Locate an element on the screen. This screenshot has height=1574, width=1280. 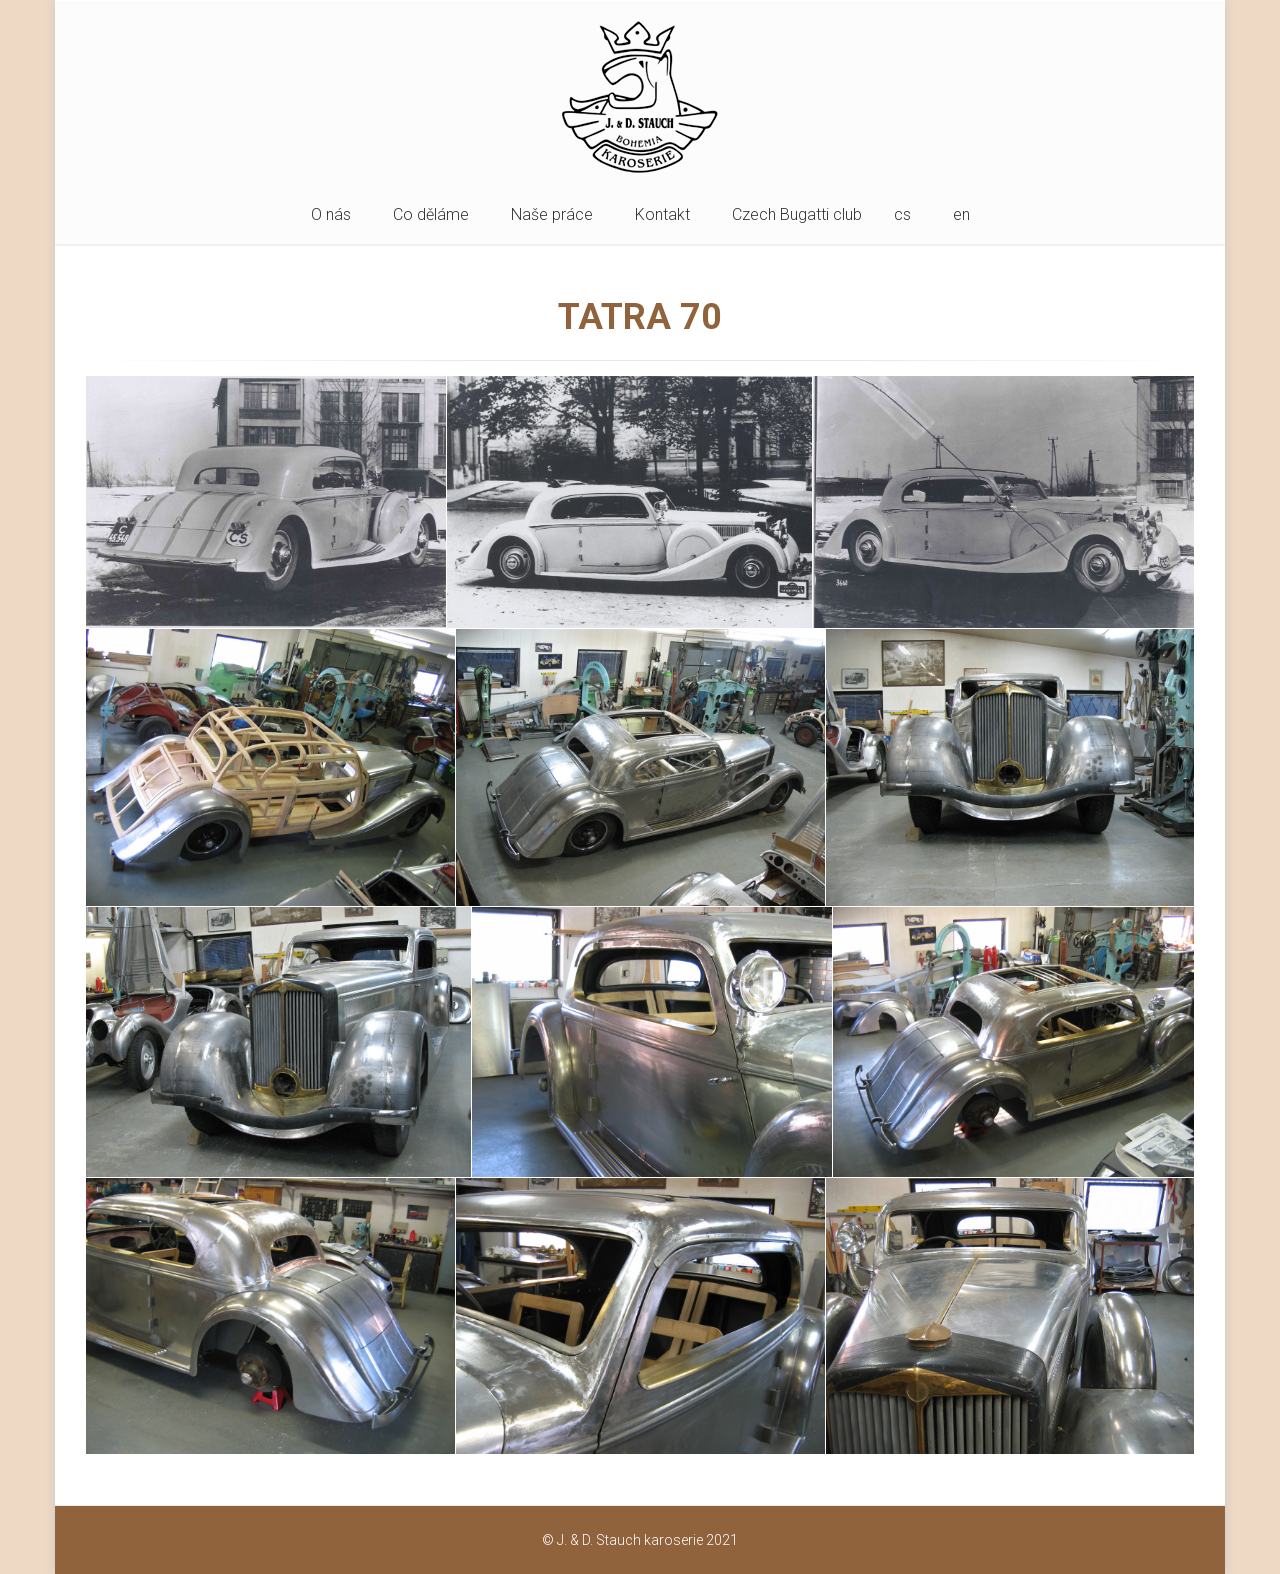
cs is located at coordinates (902, 214).